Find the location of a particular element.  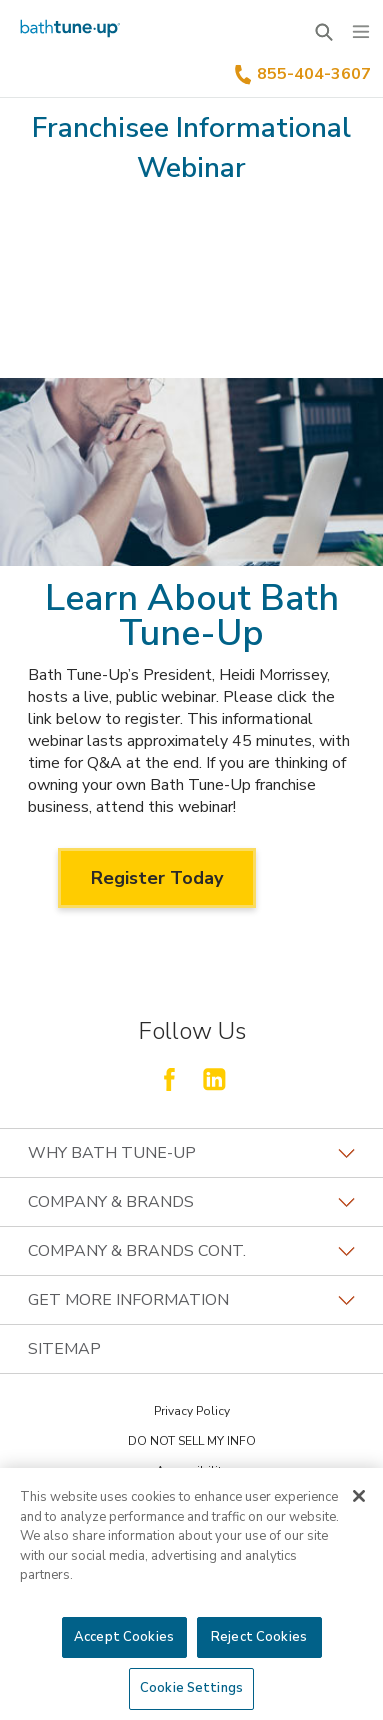

[Menu] is located at coordinates (361, 32).